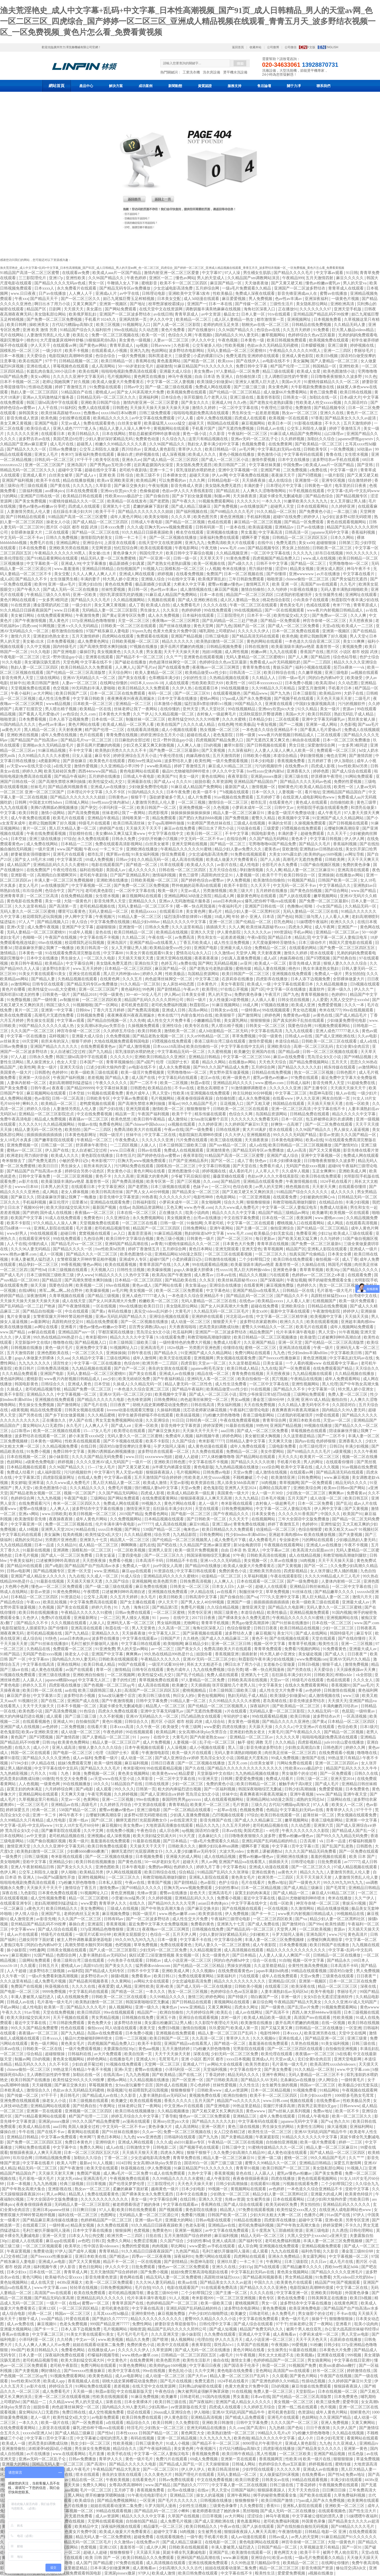 The width and height of the screenshot is (380, 2576). I want to click on 天堂伊人网, so click(245, 953).